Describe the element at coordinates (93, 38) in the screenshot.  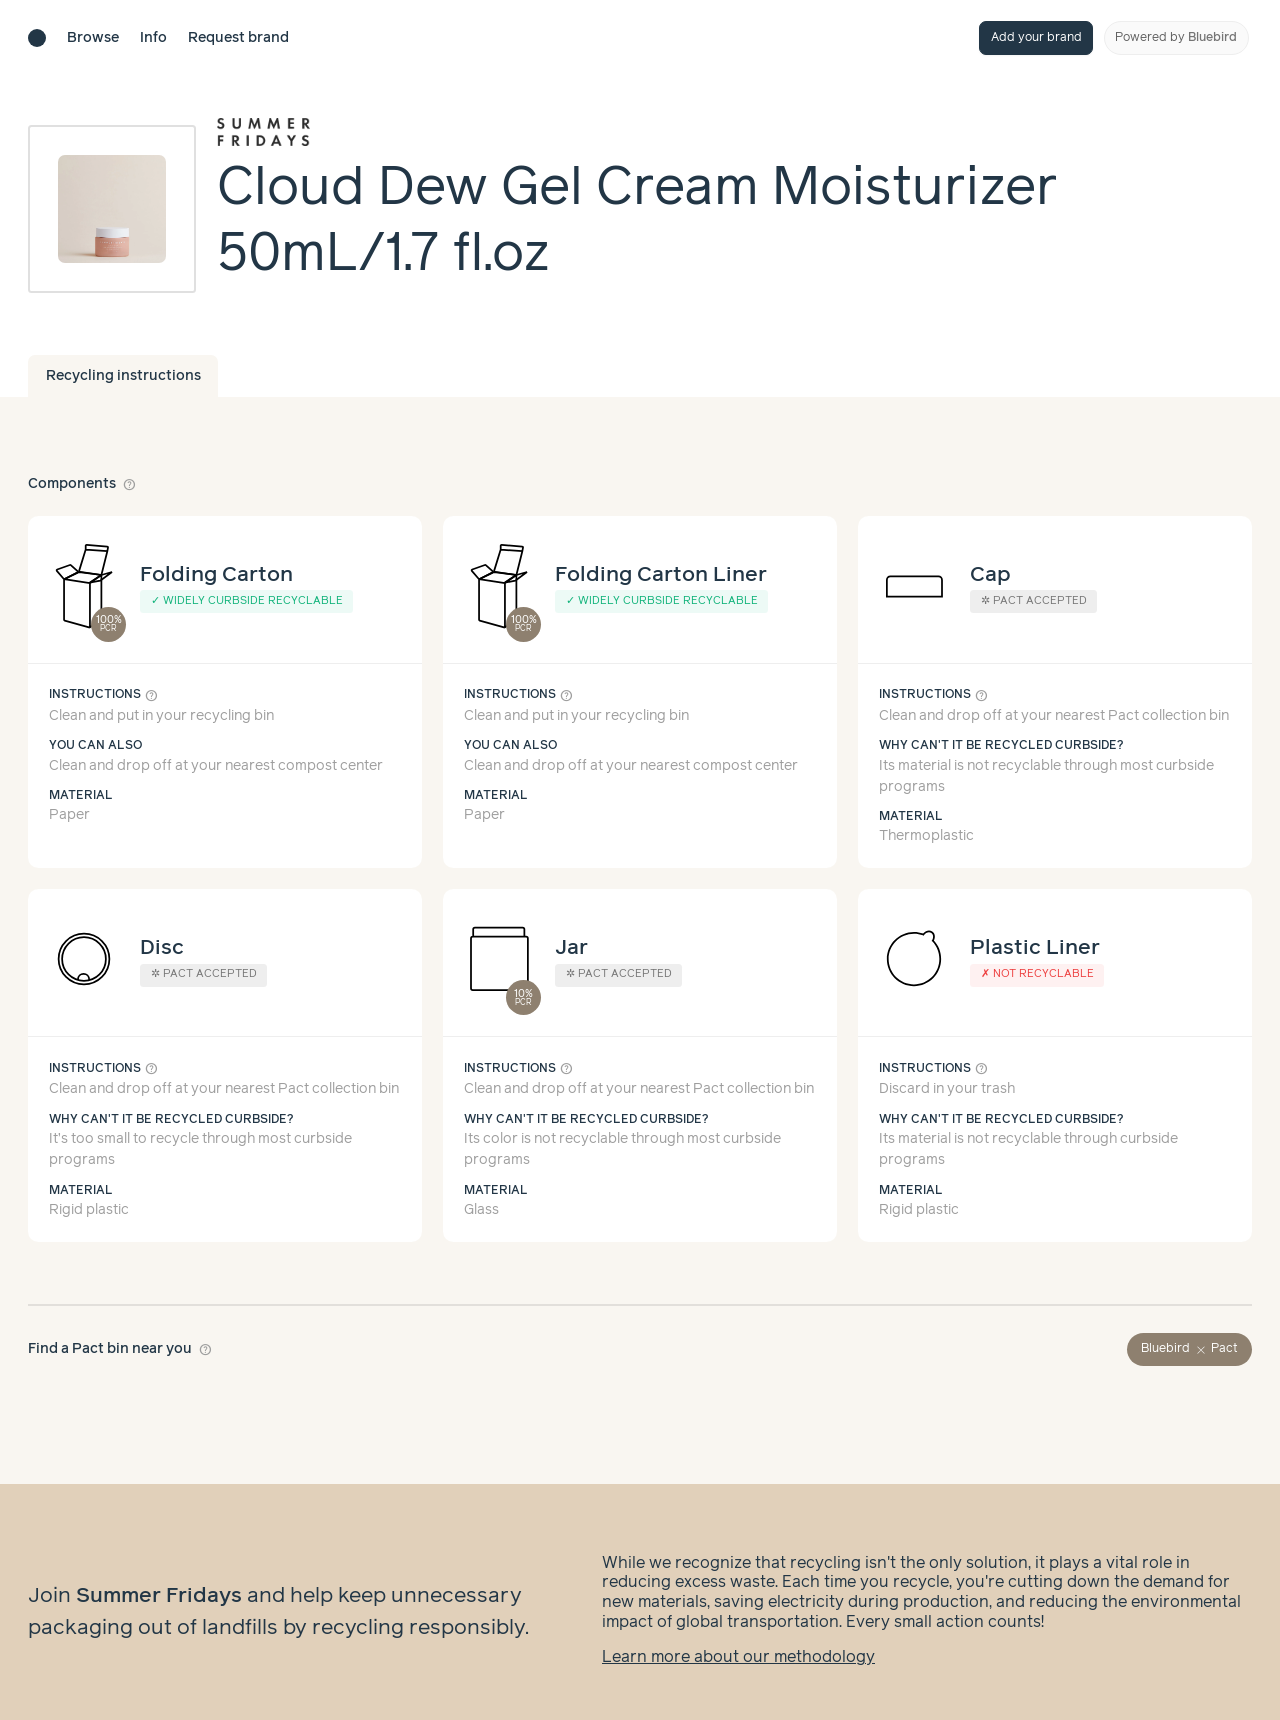
I see `Browse` at that location.